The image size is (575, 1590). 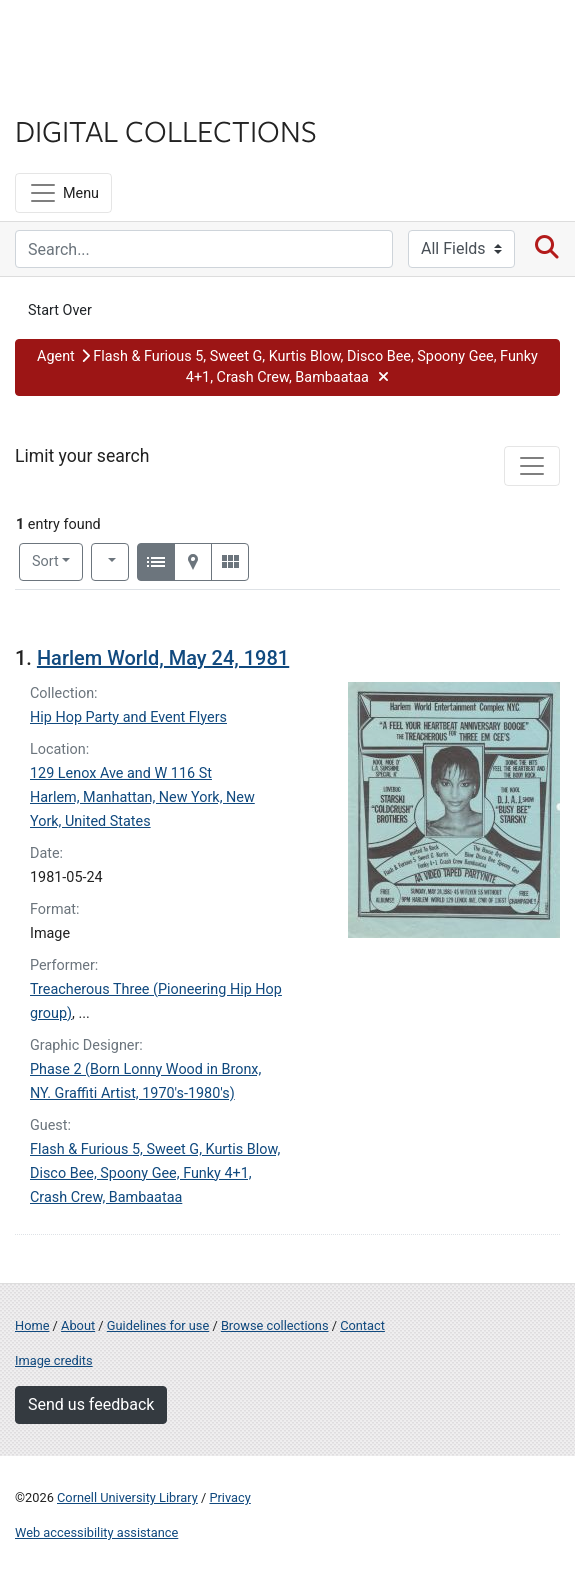 What do you see at coordinates (229, 1497) in the screenshot?
I see `Privacy` at bounding box center [229, 1497].